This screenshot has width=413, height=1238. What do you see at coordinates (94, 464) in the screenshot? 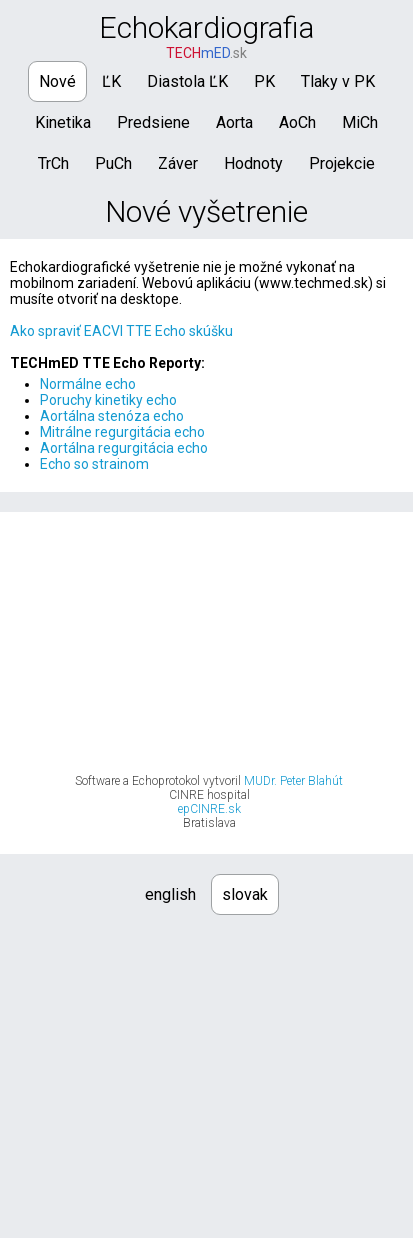
I see `Echo so strainom` at bounding box center [94, 464].